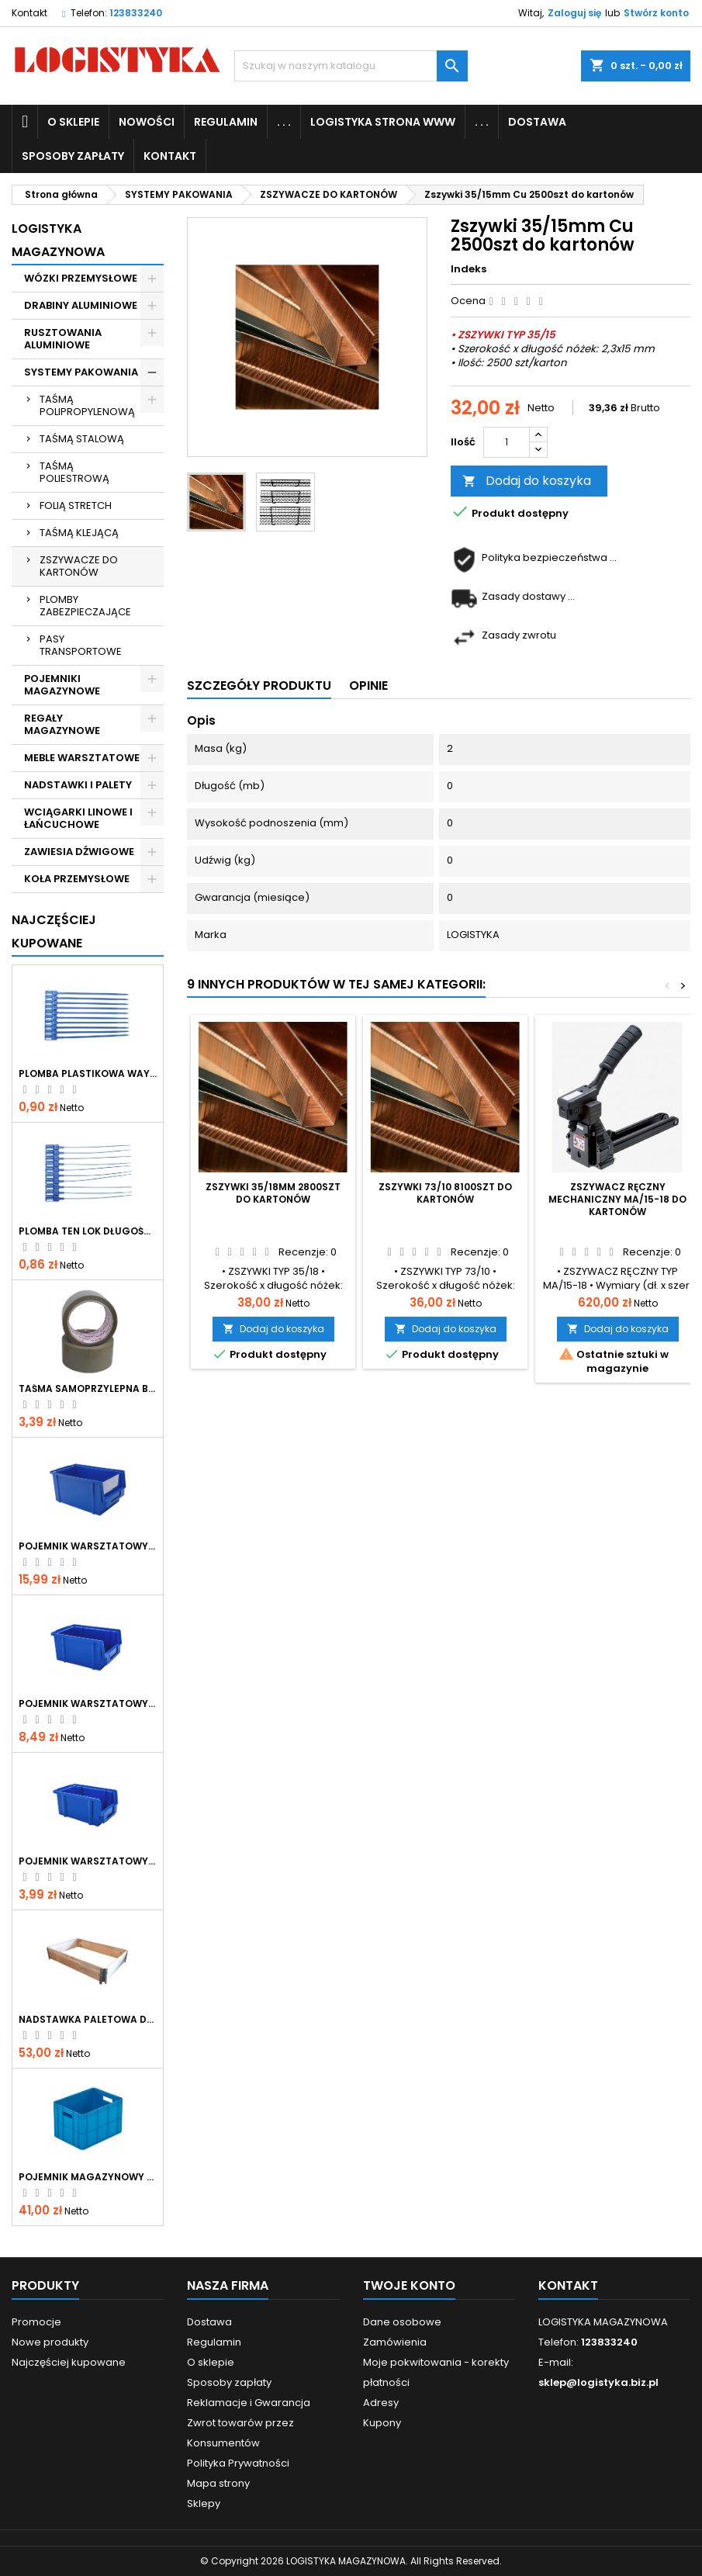 The height and width of the screenshot is (2576, 702). I want to click on Mapa strony, so click(218, 2483).